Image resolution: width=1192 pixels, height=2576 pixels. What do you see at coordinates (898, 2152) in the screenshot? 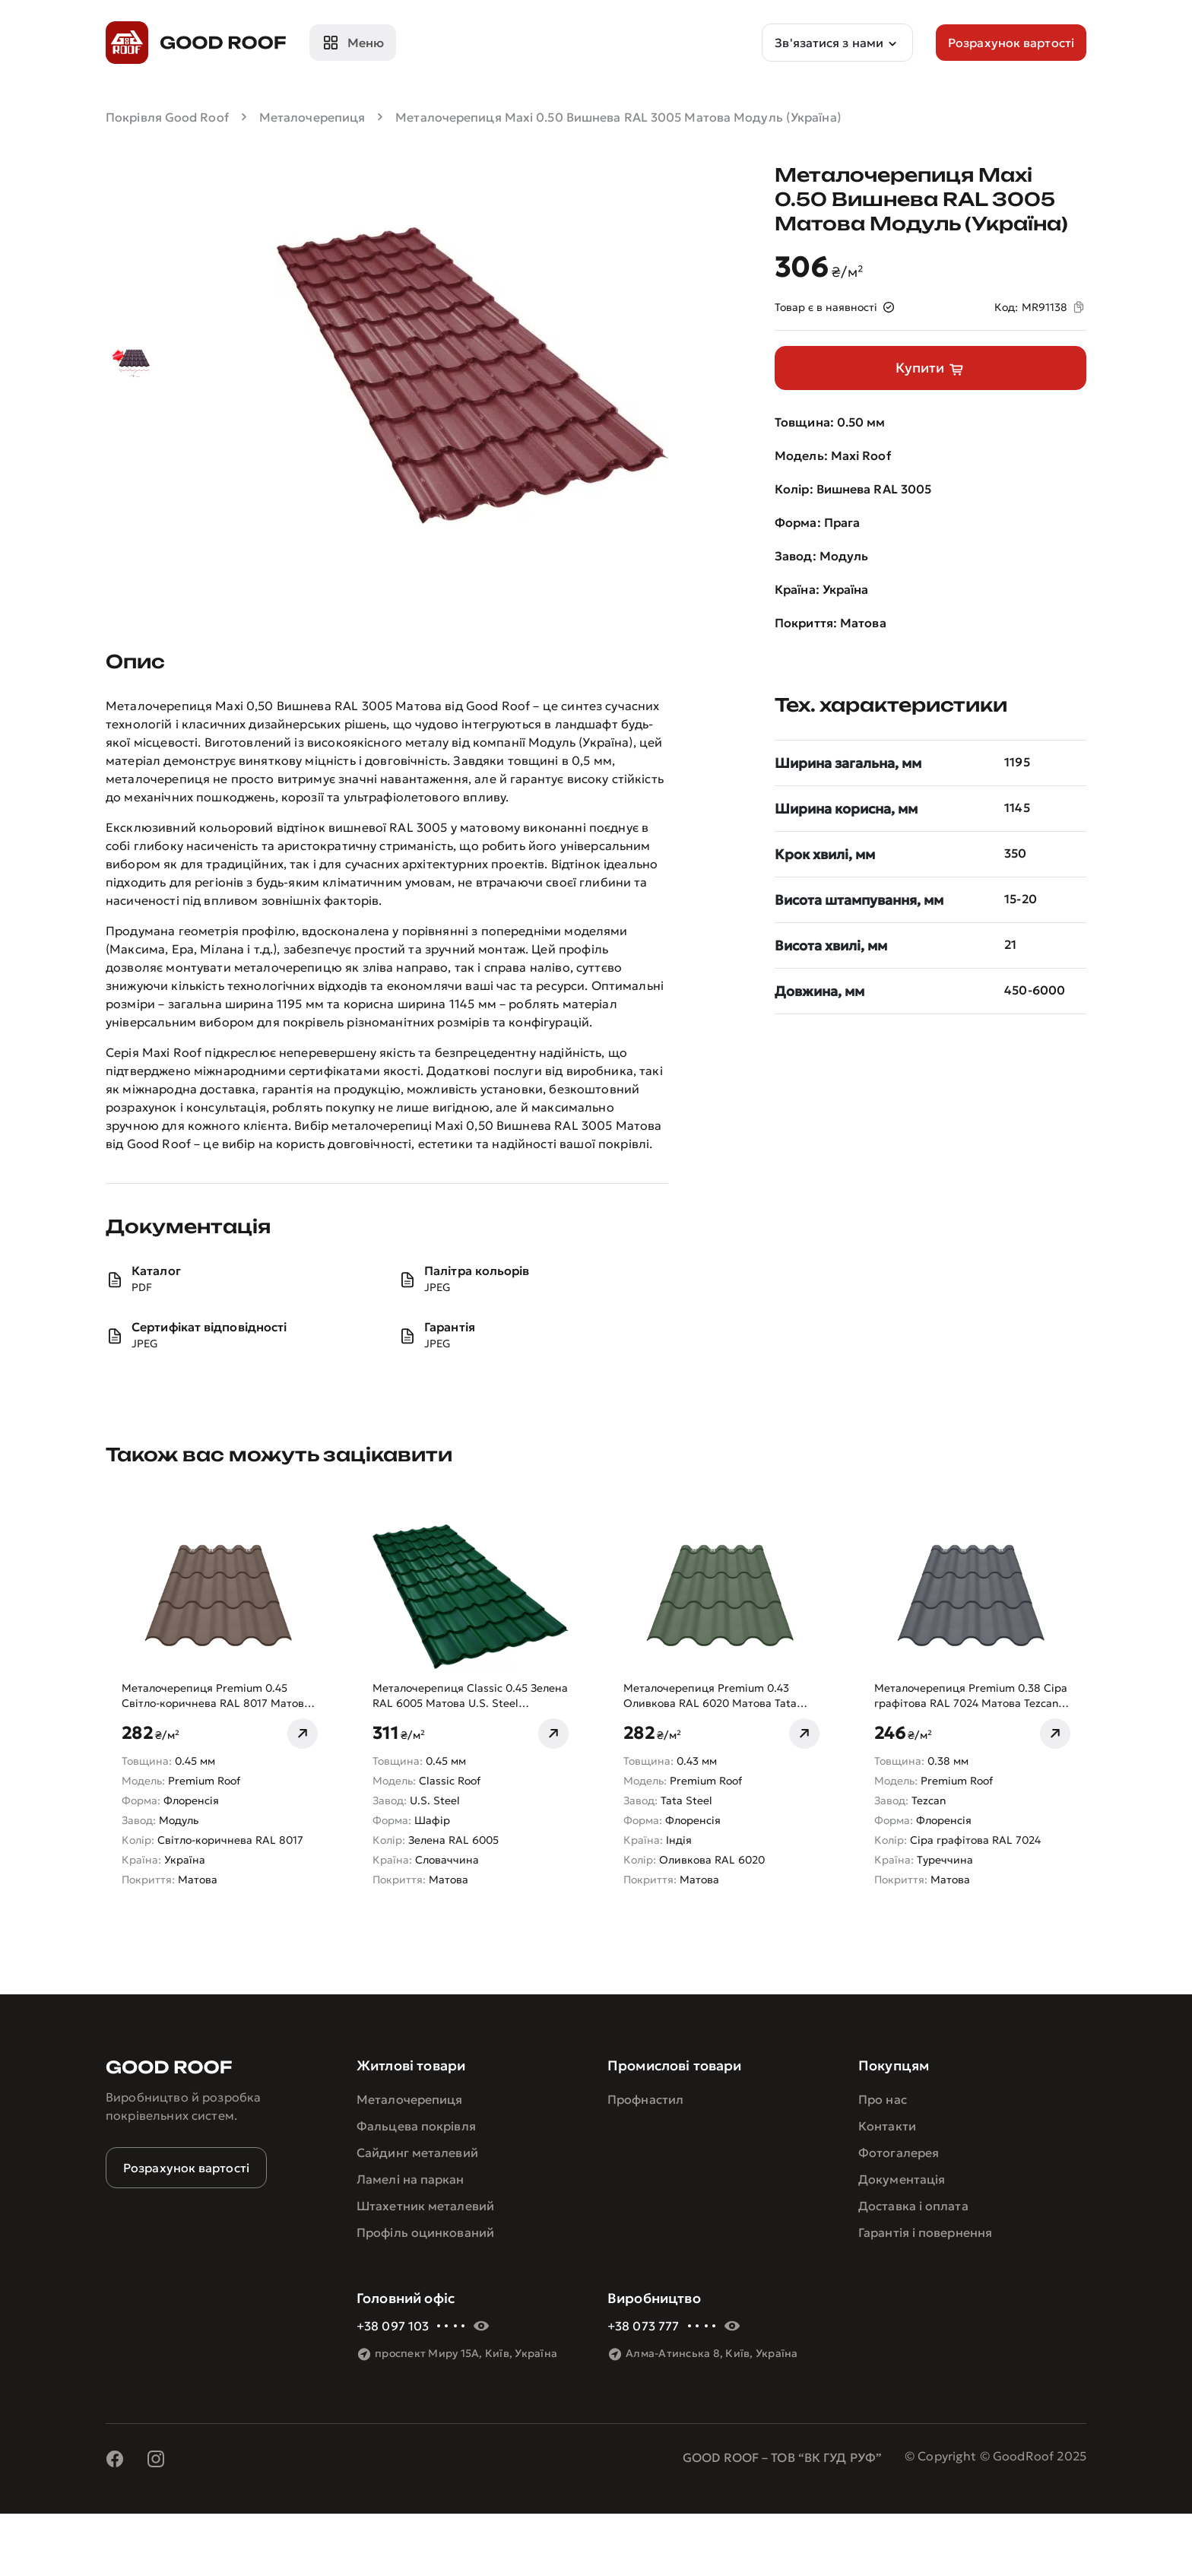
I see `Фотогалерея` at bounding box center [898, 2152].